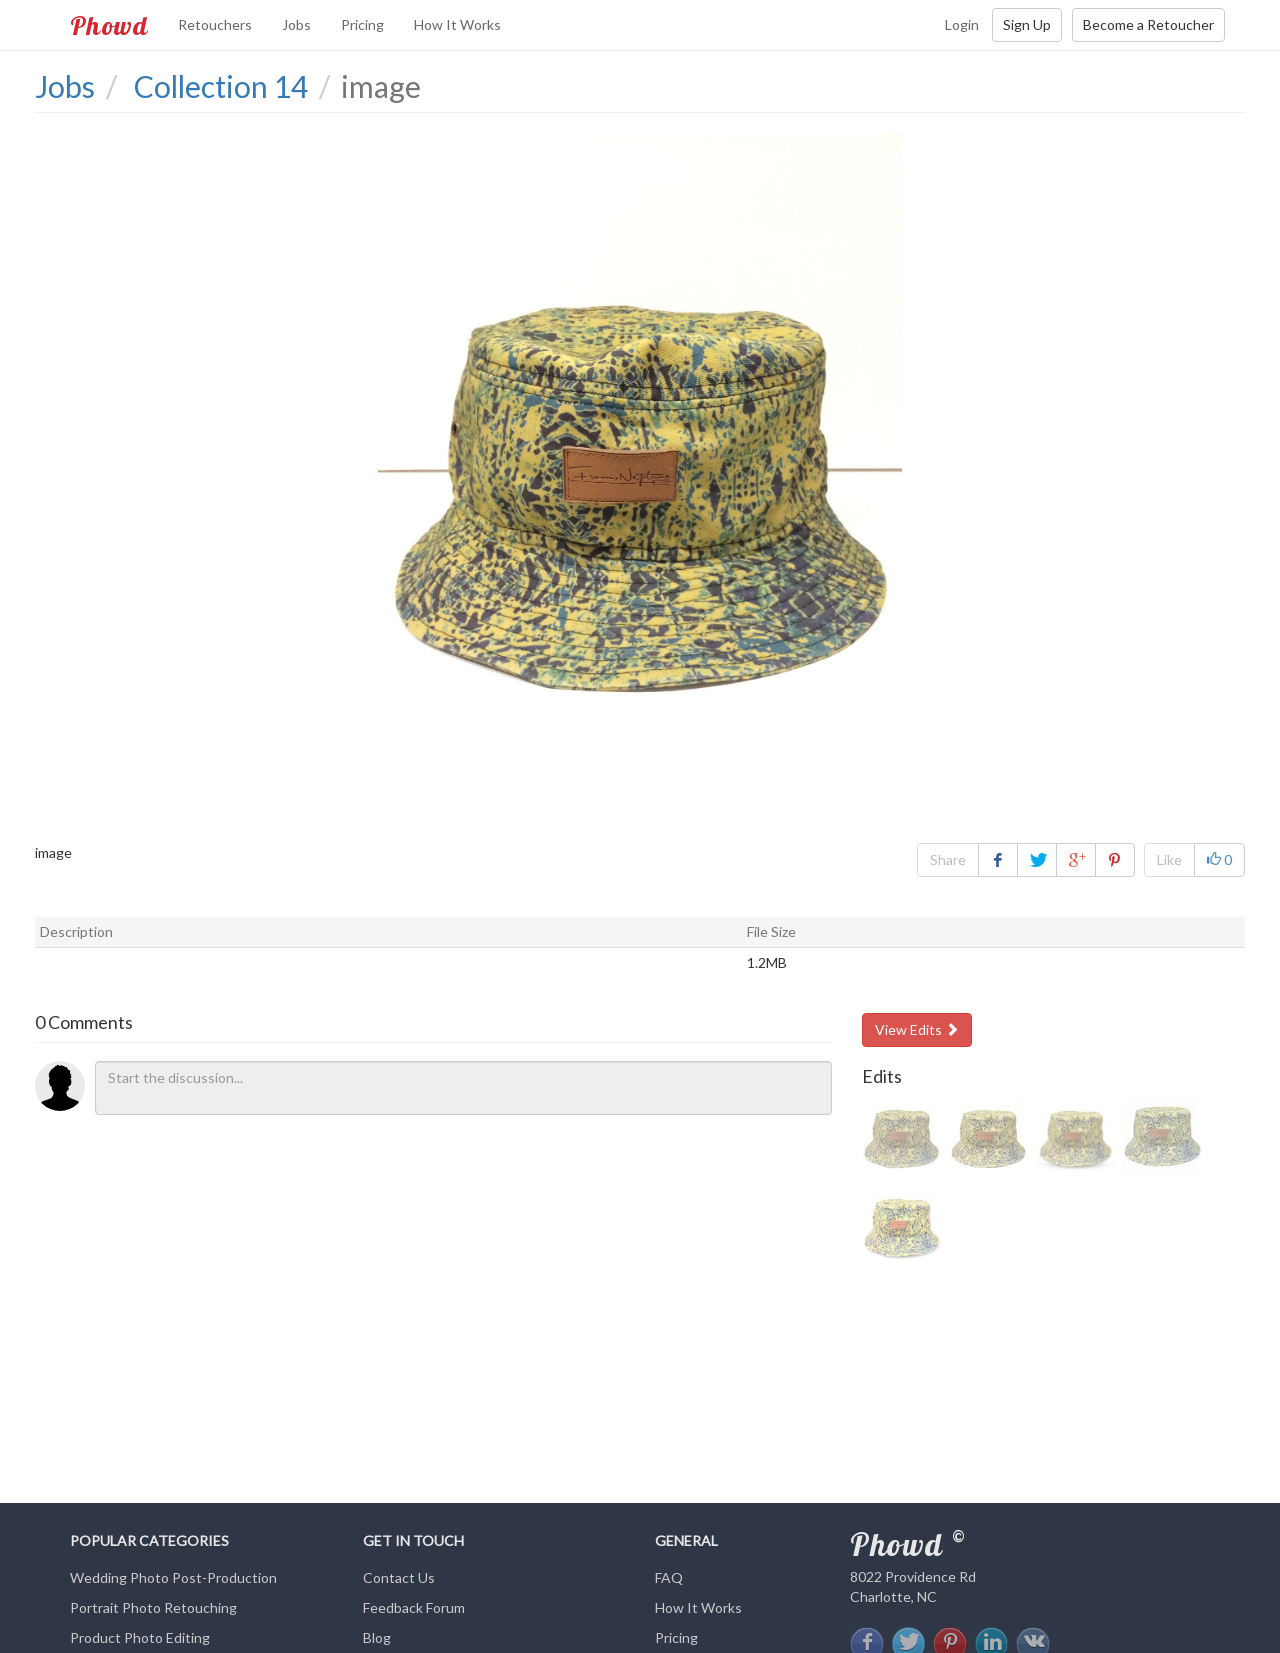 The height and width of the screenshot is (1653, 1280). I want to click on Feedback Forum, so click(414, 1607).